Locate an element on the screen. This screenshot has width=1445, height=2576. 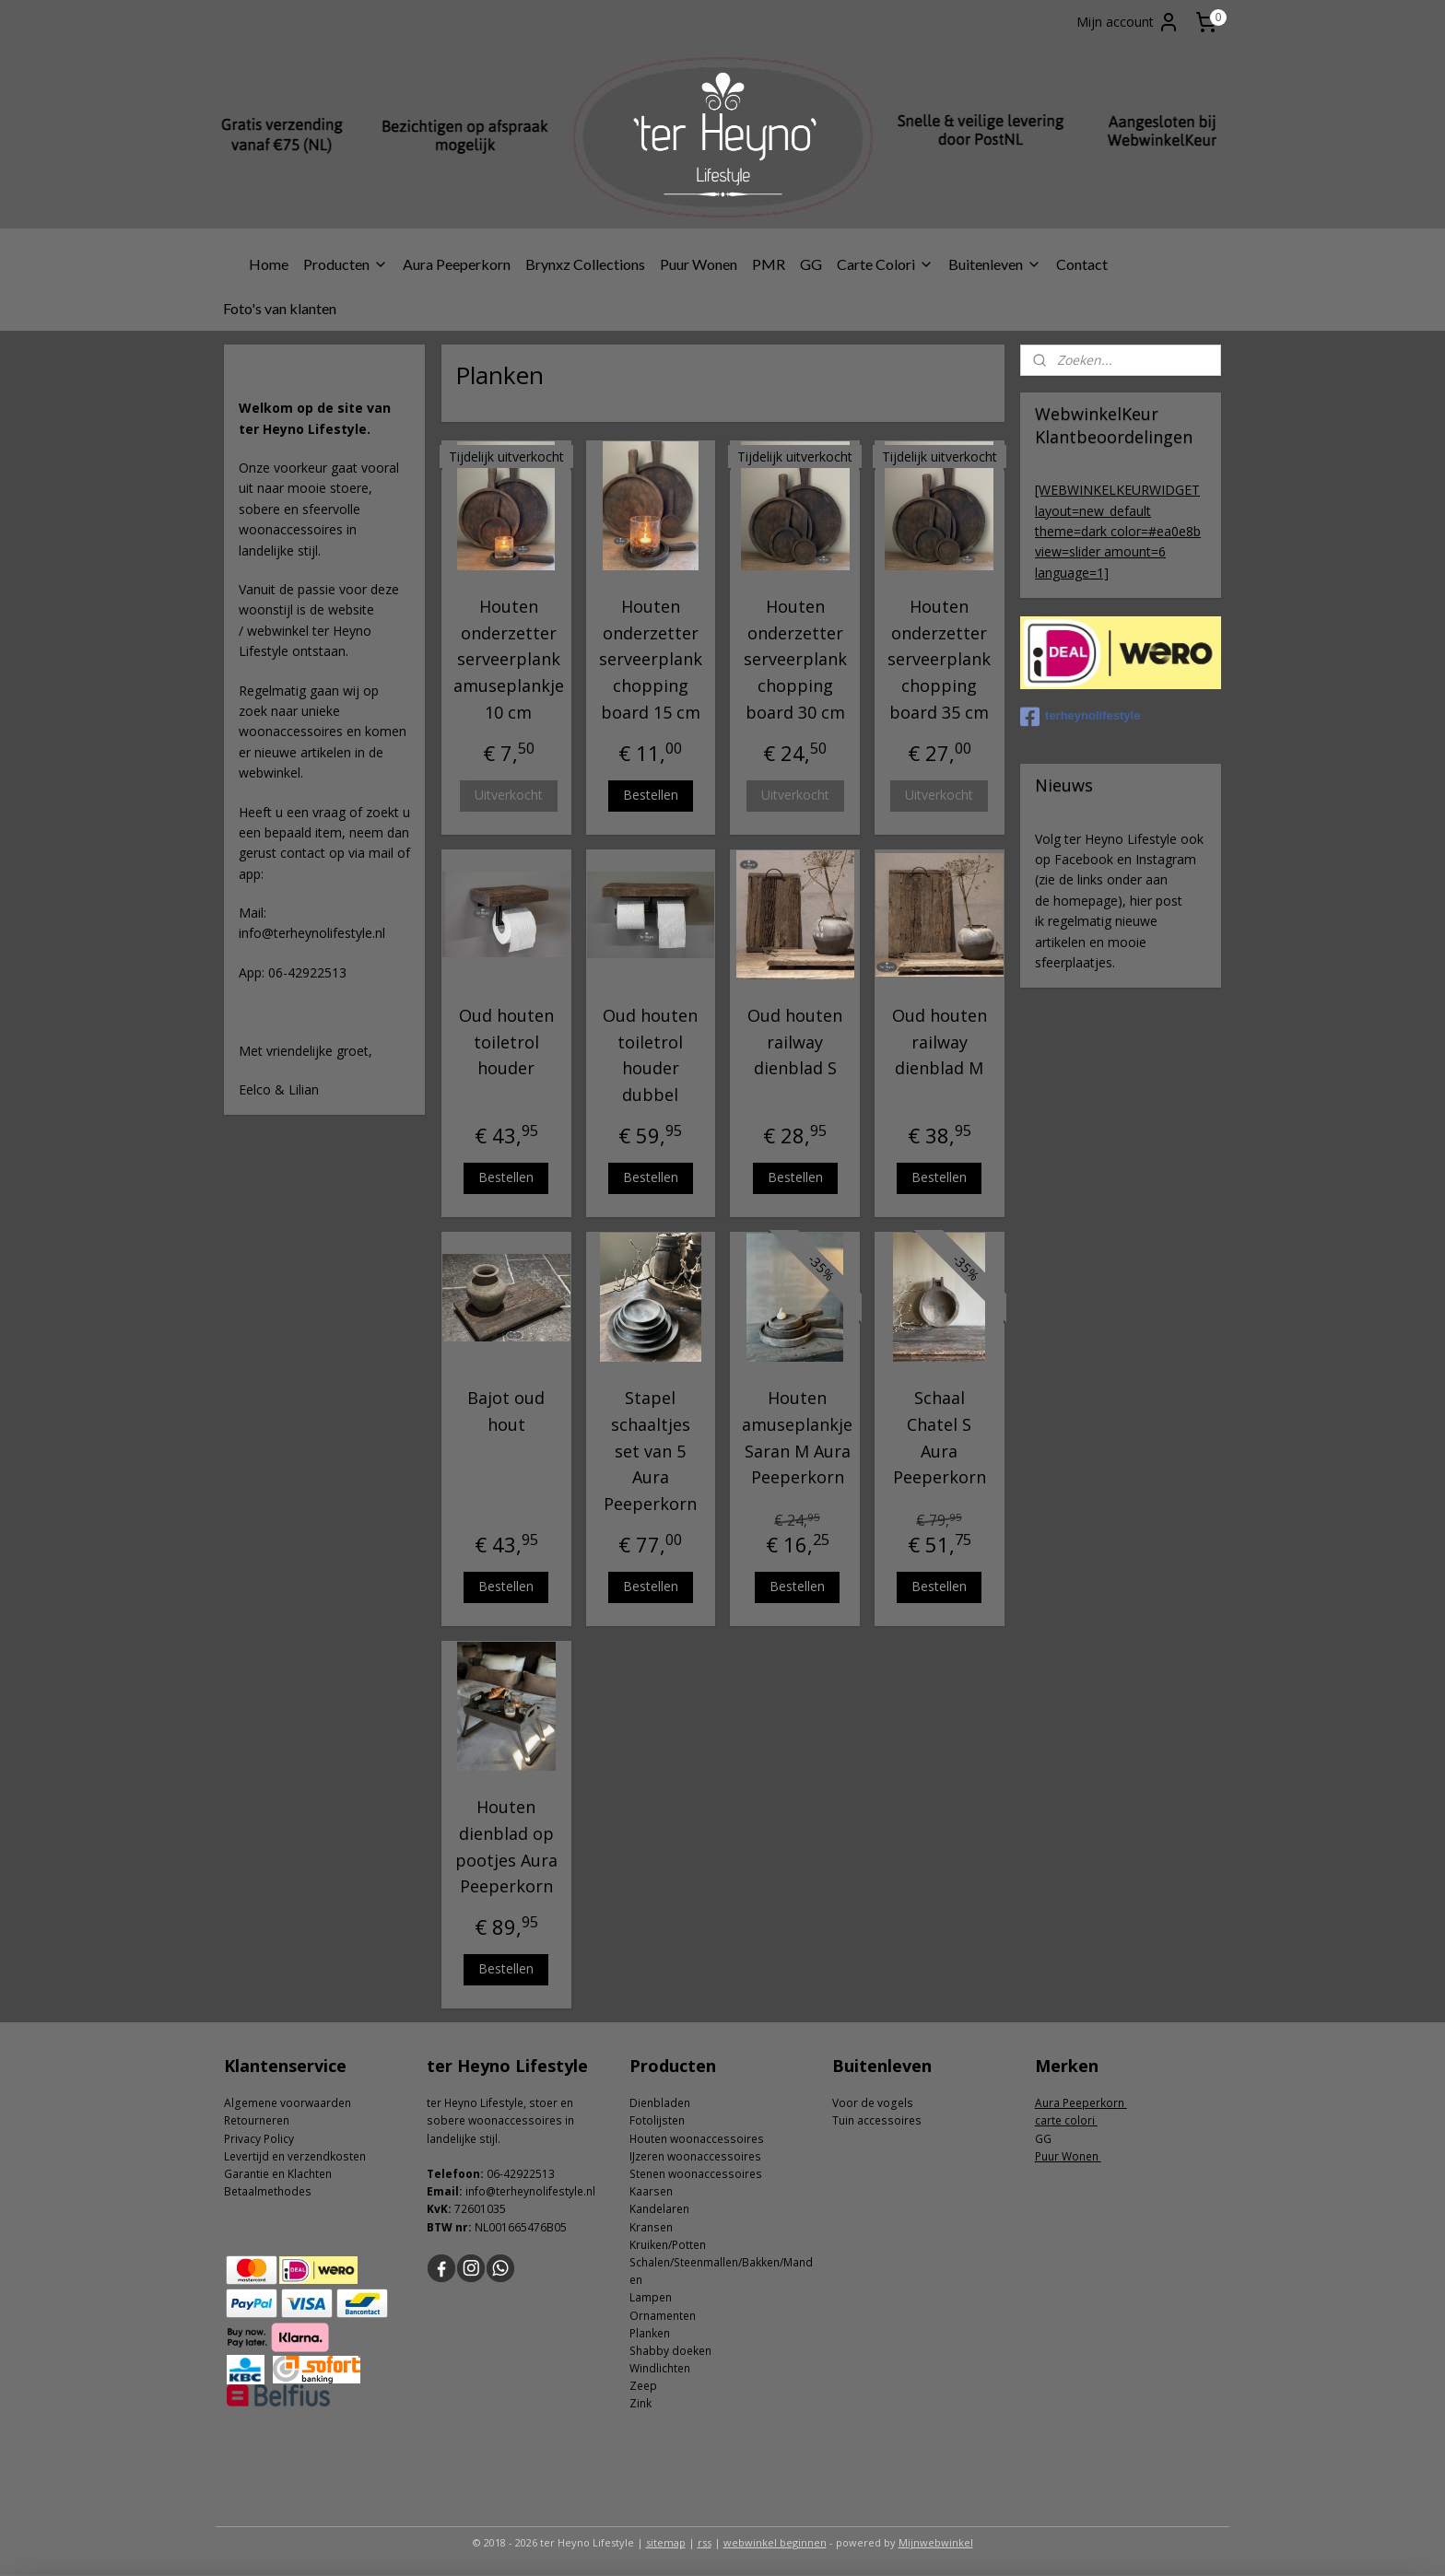
06-4 is located at coordinates (498, 2174).